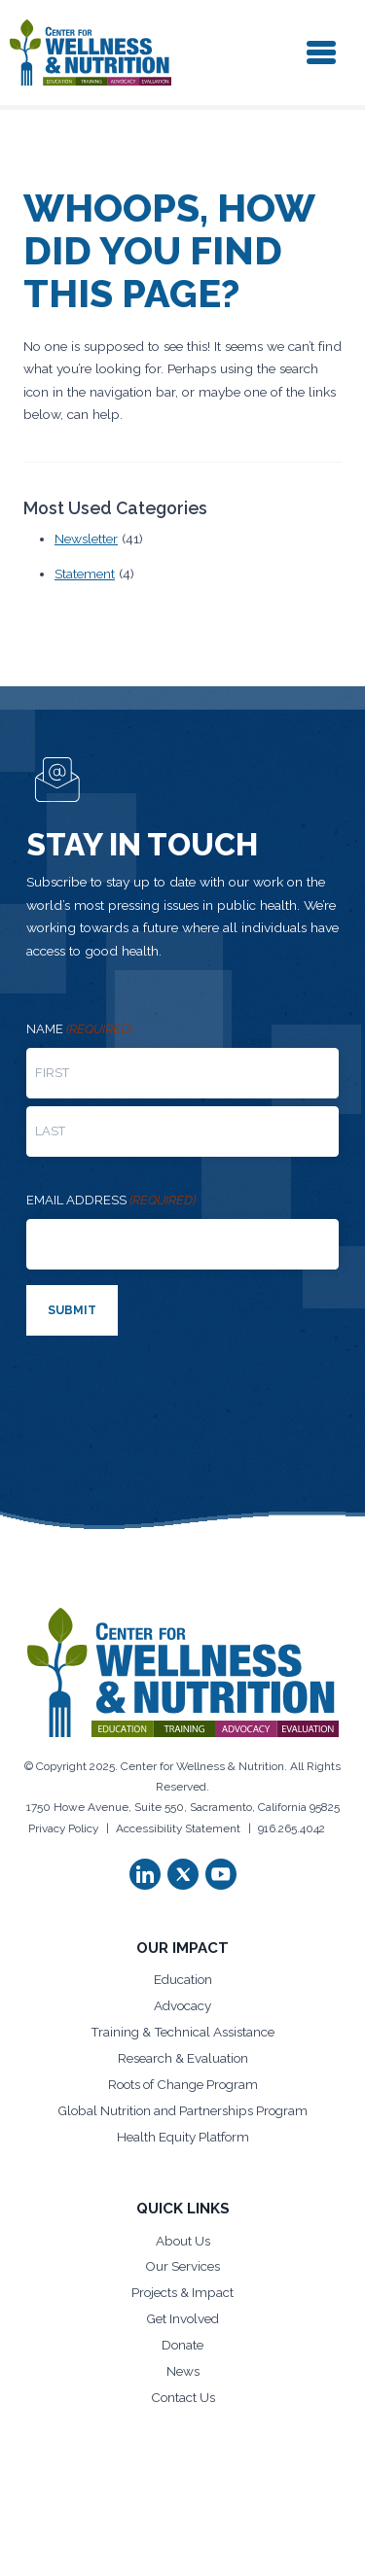 The image size is (365, 2576). I want to click on Contact Us, so click(183, 2397).